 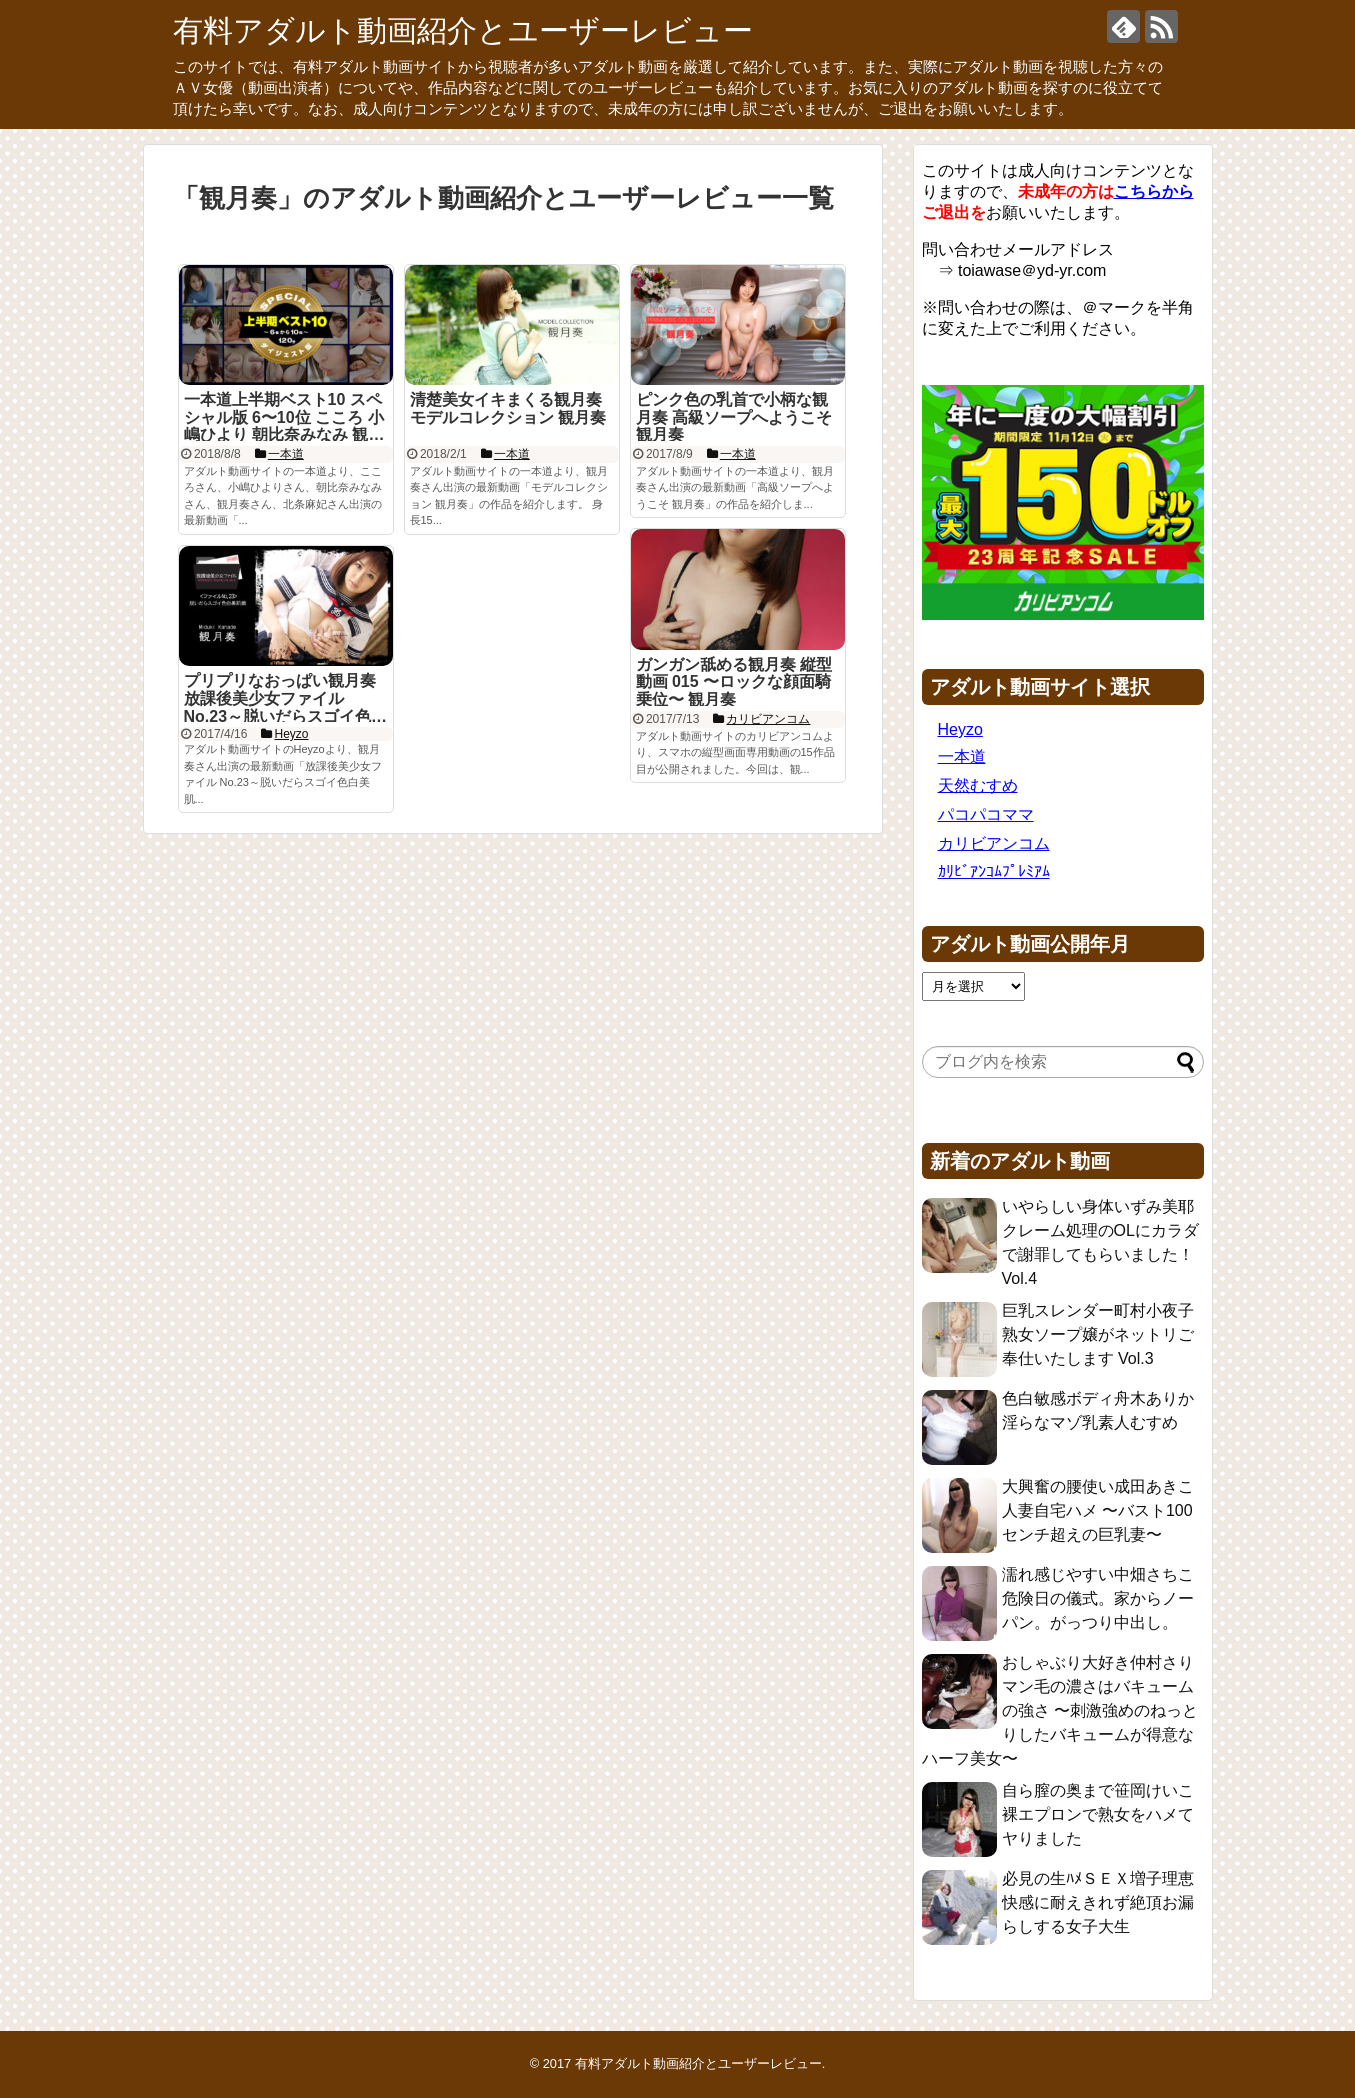 What do you see at coordinates (994, 843) in the screenshot?
I see `カリビアンコム` at bounding box center [994, 843].